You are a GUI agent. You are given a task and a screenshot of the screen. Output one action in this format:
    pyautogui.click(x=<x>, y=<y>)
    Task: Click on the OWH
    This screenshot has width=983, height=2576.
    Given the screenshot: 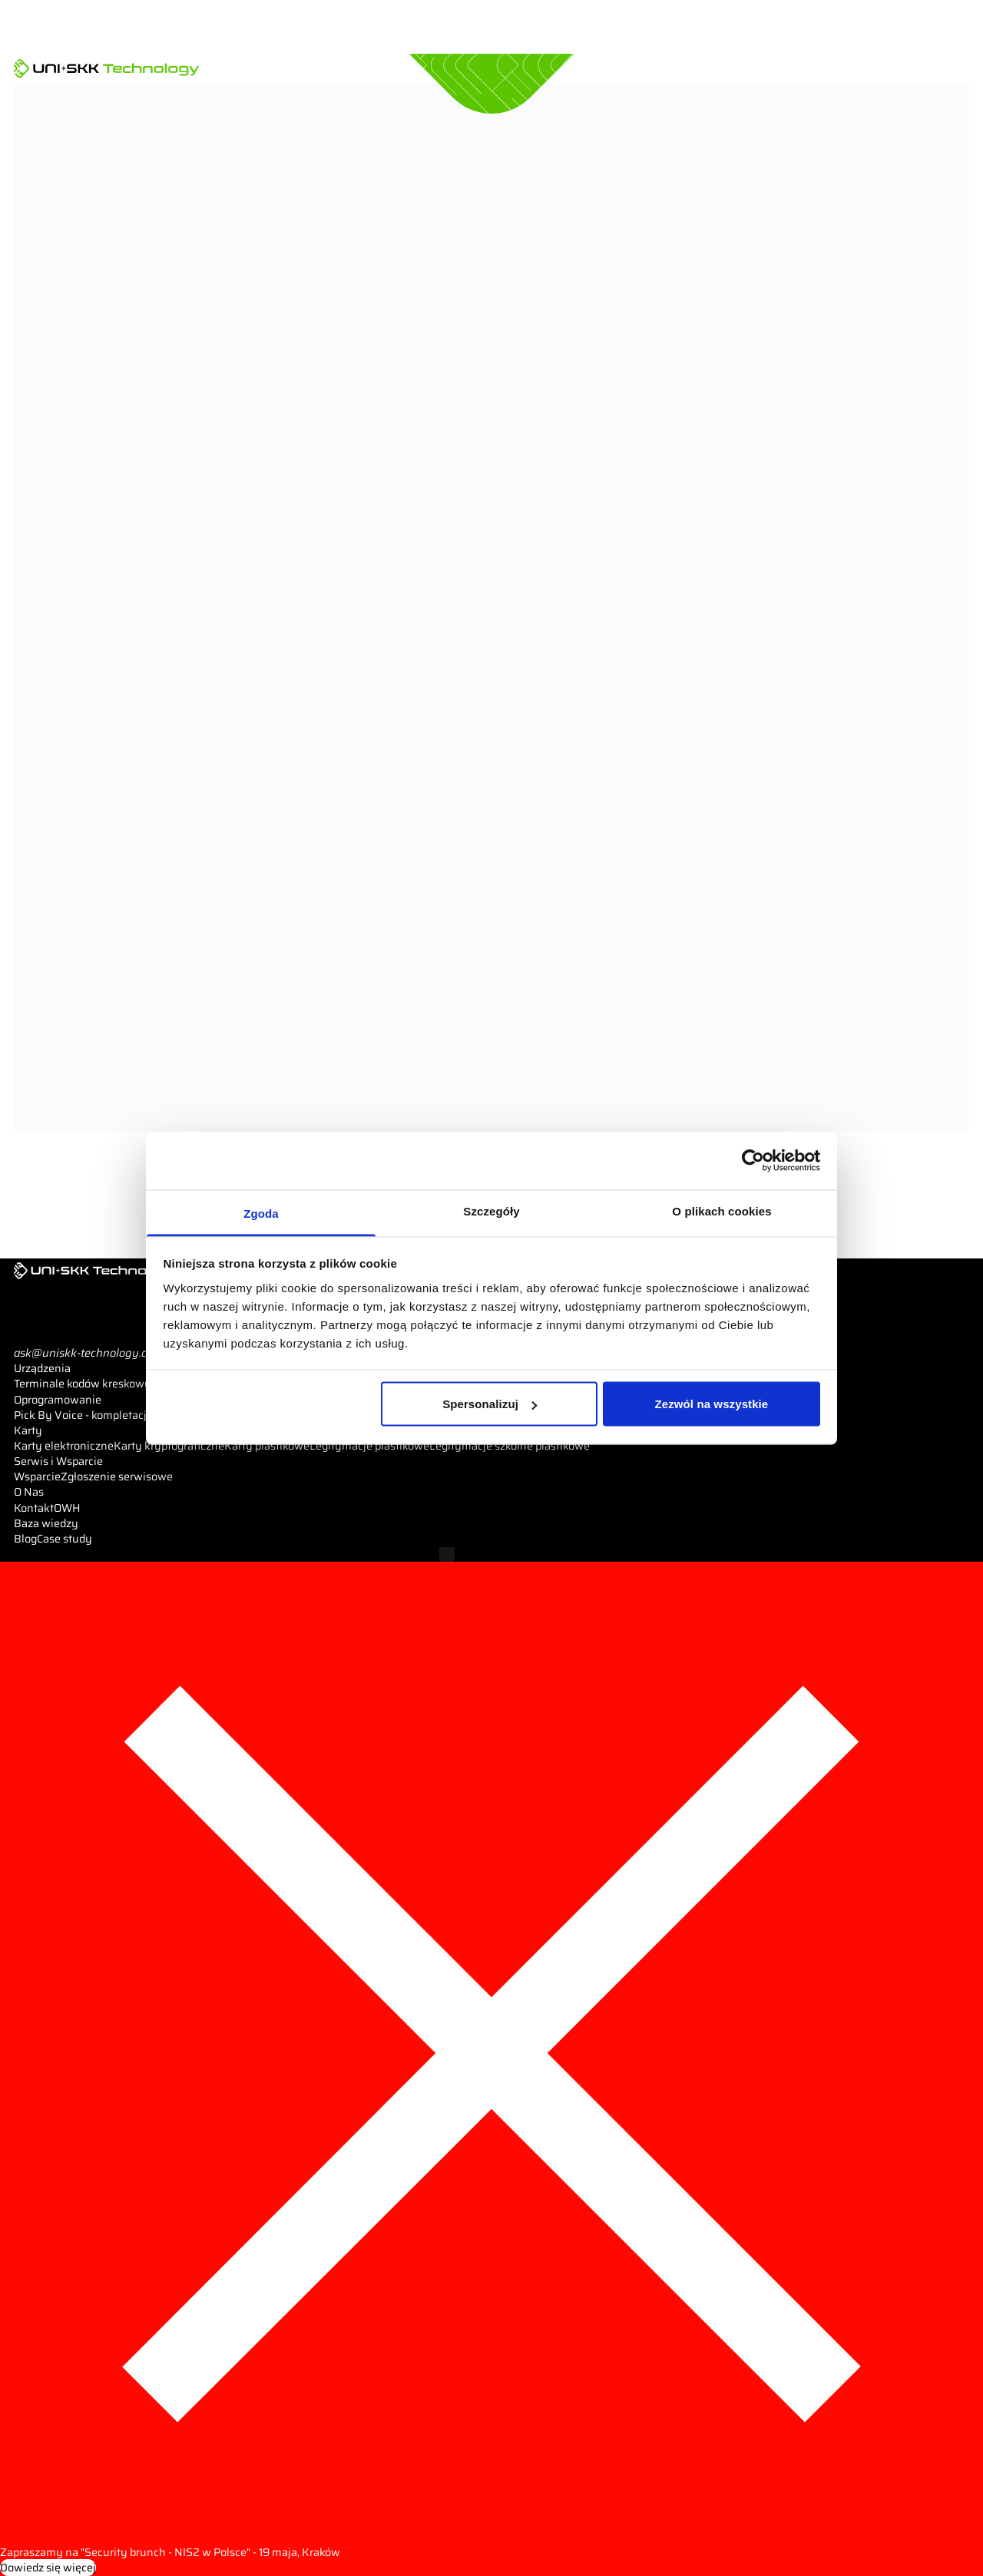 What is the action you would take?
    pyautogui.click(x=67, y=1508)
    